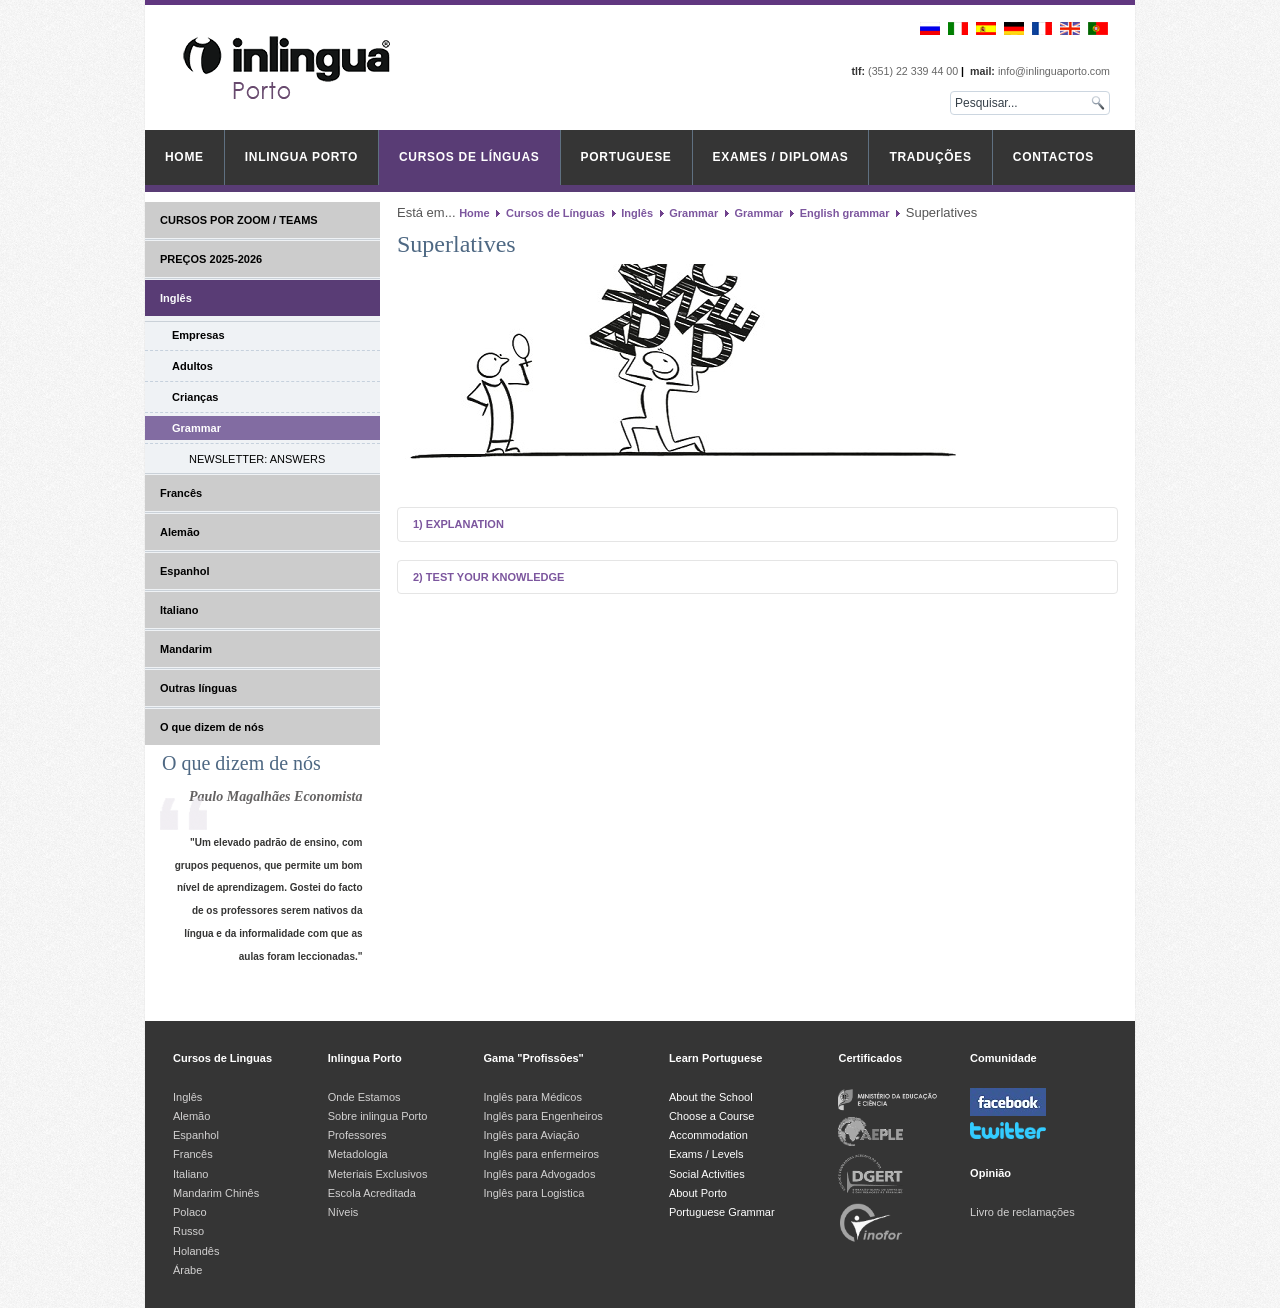  I want to click on Holandês, so click(196, 1251).